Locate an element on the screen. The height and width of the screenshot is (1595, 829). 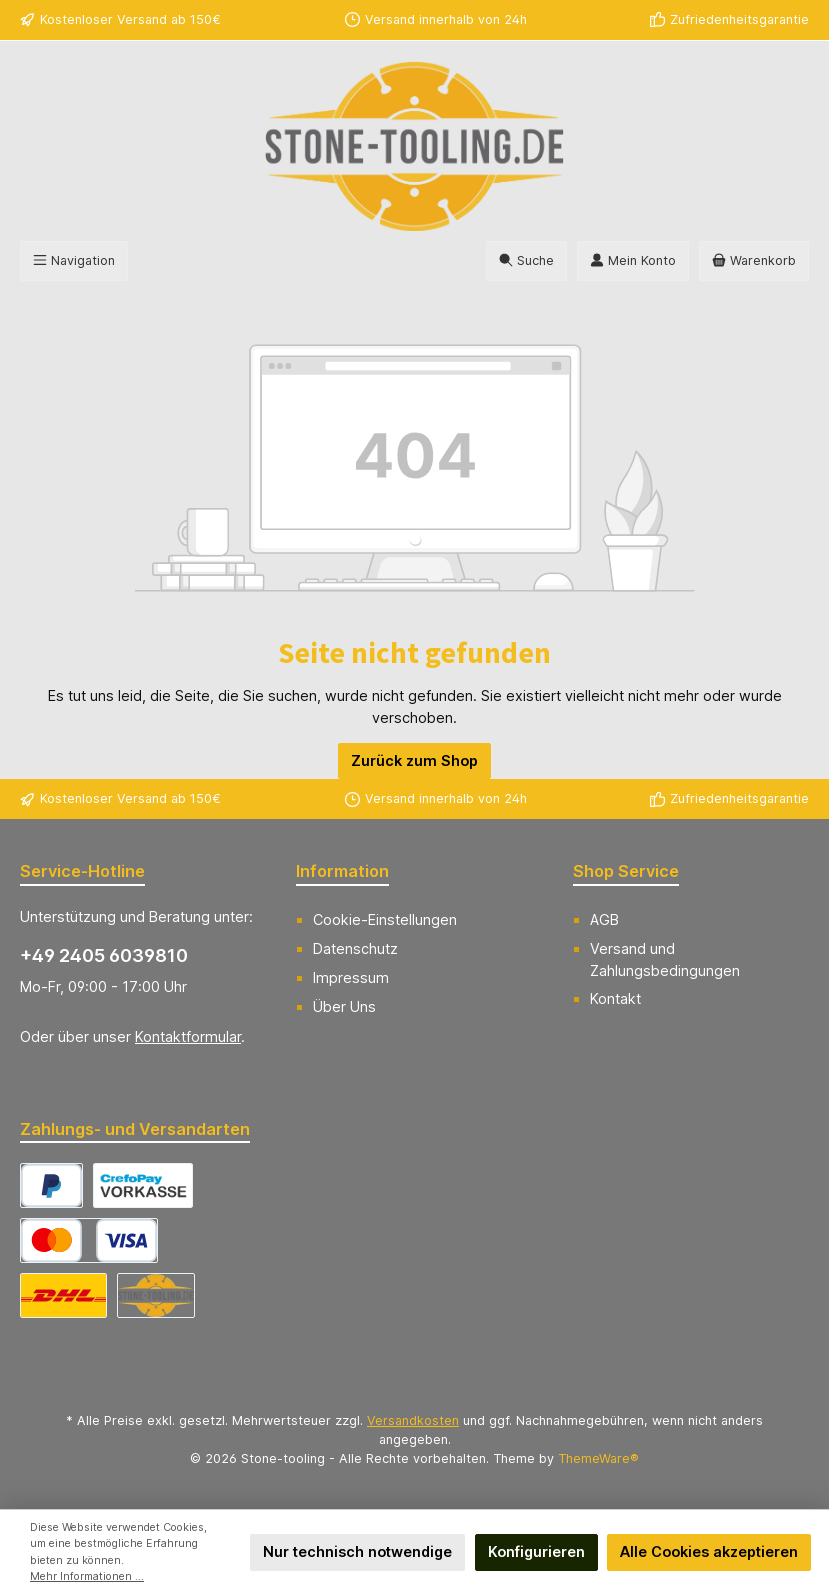
[DHL Versand Deutschland] is located at coordinates (63, 1295).